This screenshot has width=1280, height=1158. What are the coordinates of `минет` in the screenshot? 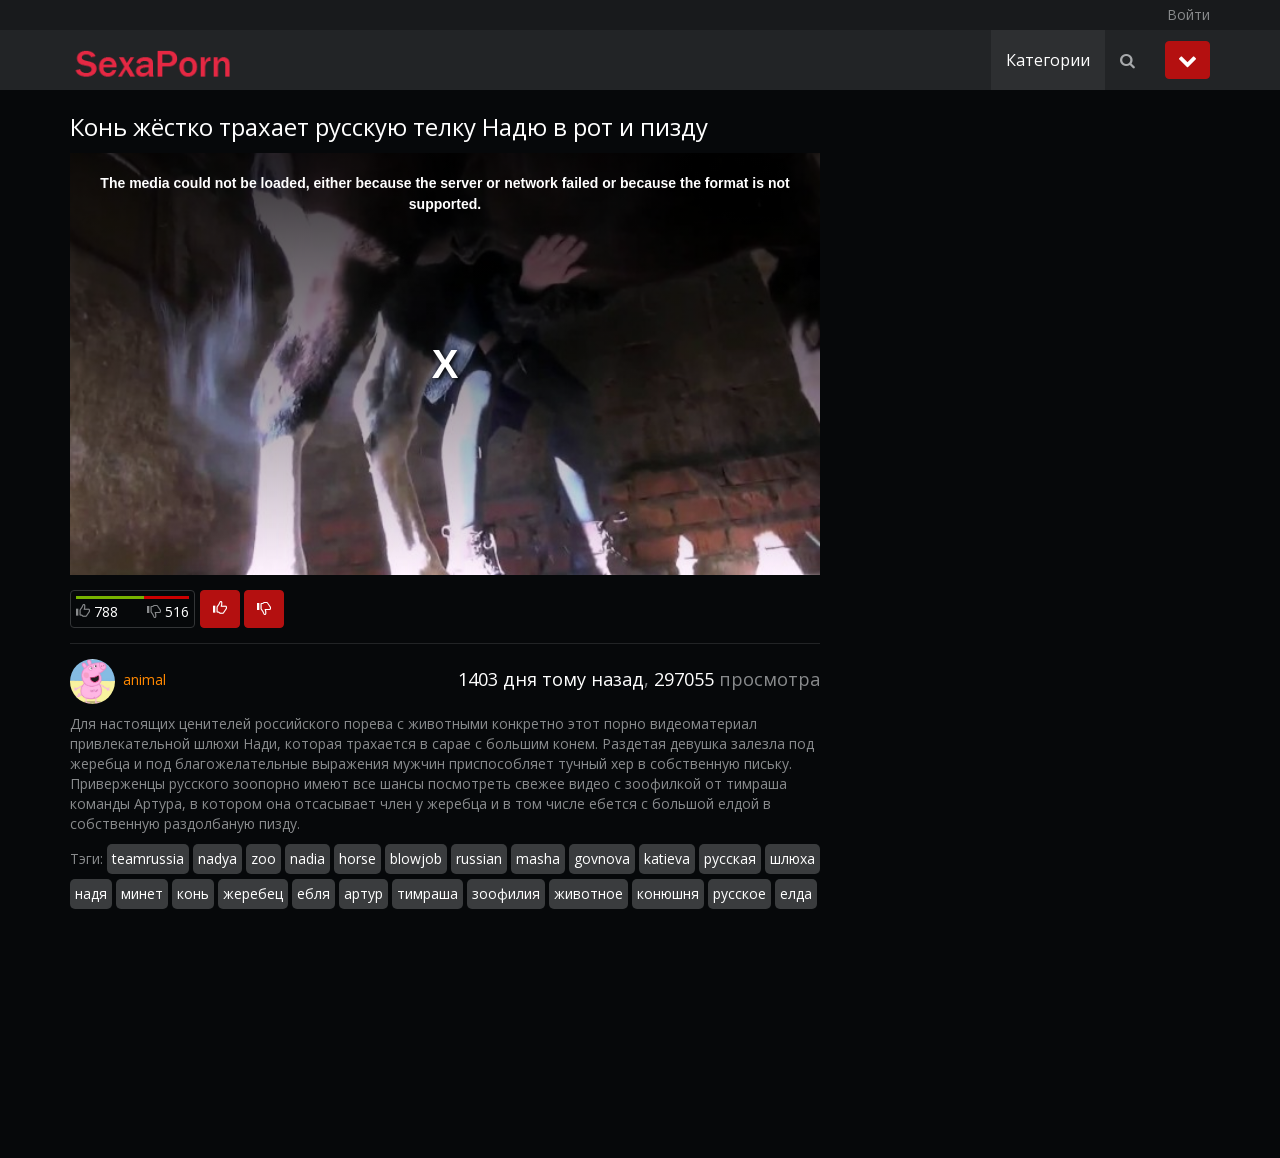 It's located at (142, 893).